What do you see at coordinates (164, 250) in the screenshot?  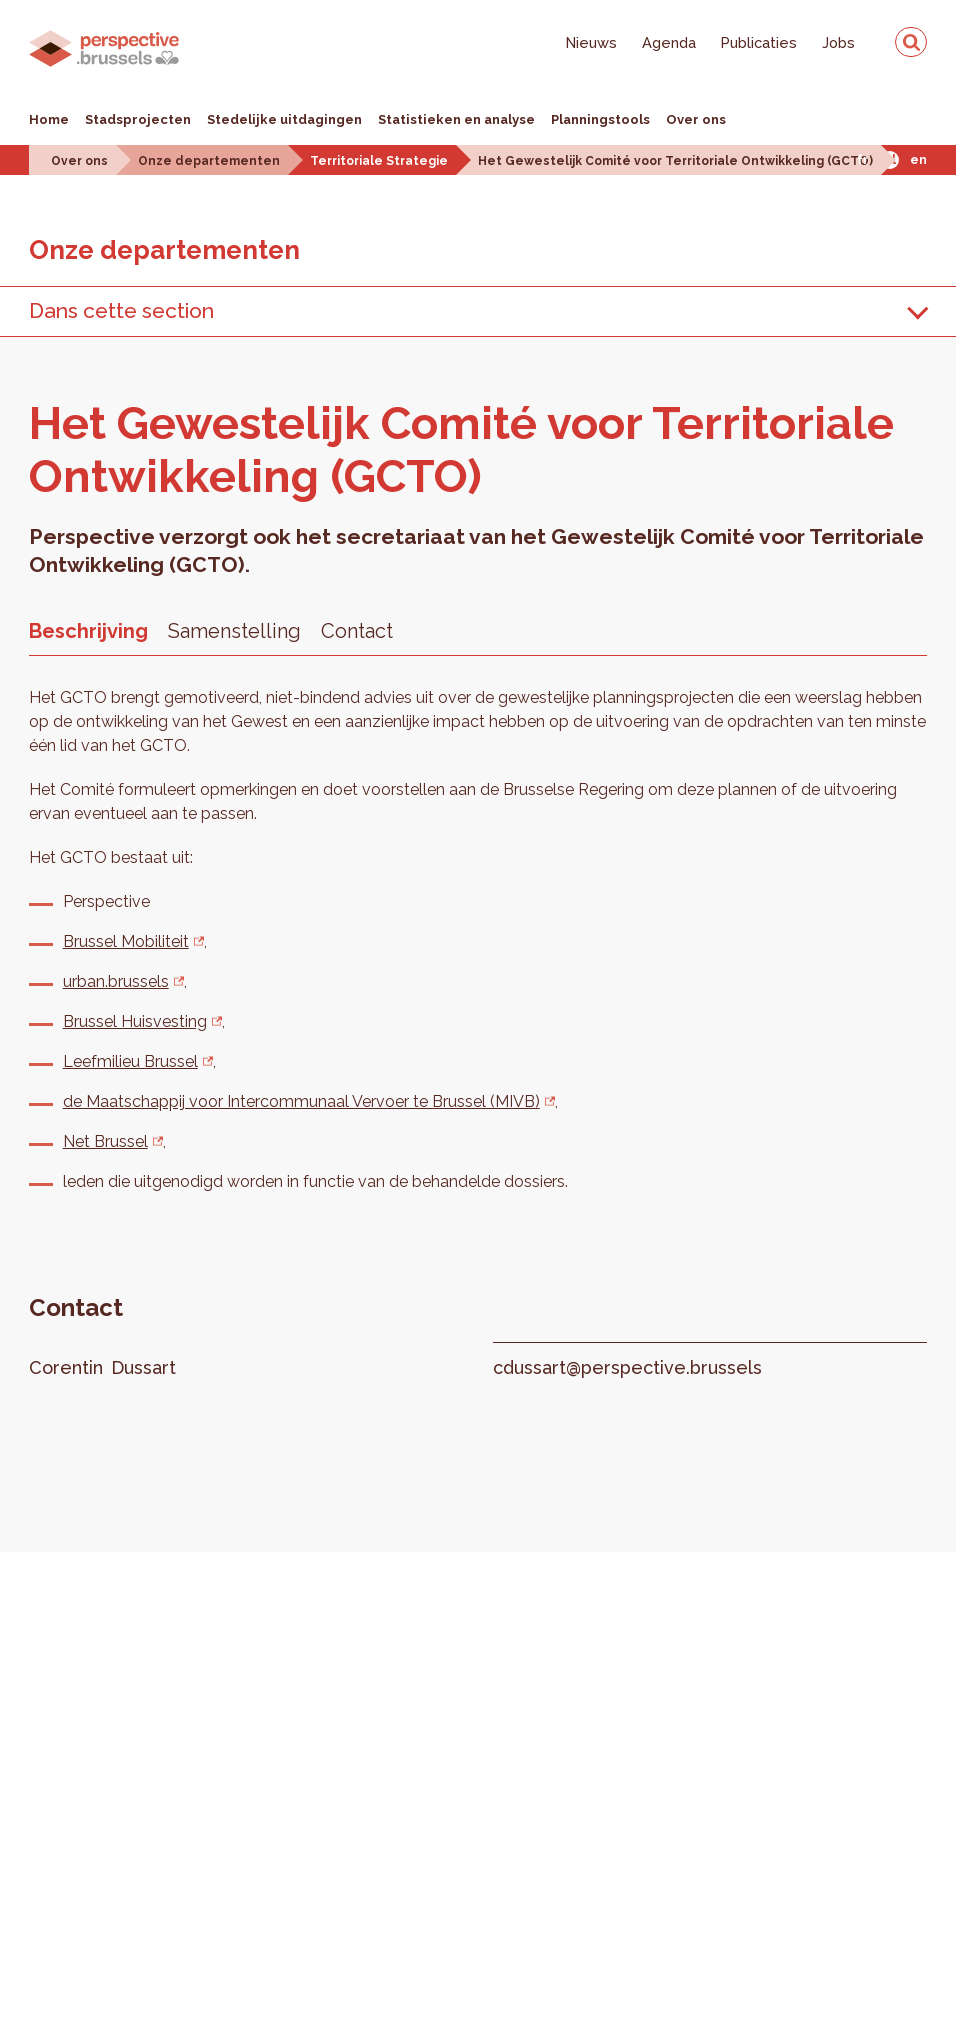 I see `Onze de­par­te­men­ten` at bounding box center [164, 250].